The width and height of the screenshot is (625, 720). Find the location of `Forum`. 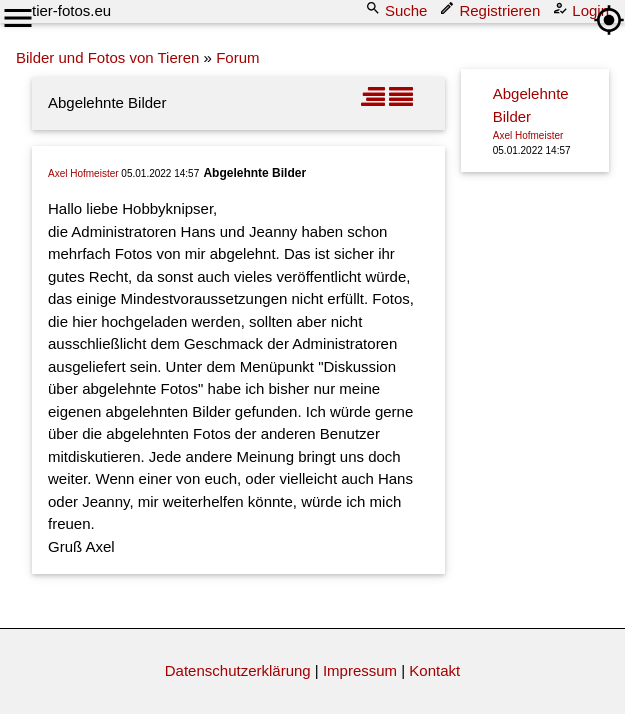

Forum is located at coordinates (237, 57).